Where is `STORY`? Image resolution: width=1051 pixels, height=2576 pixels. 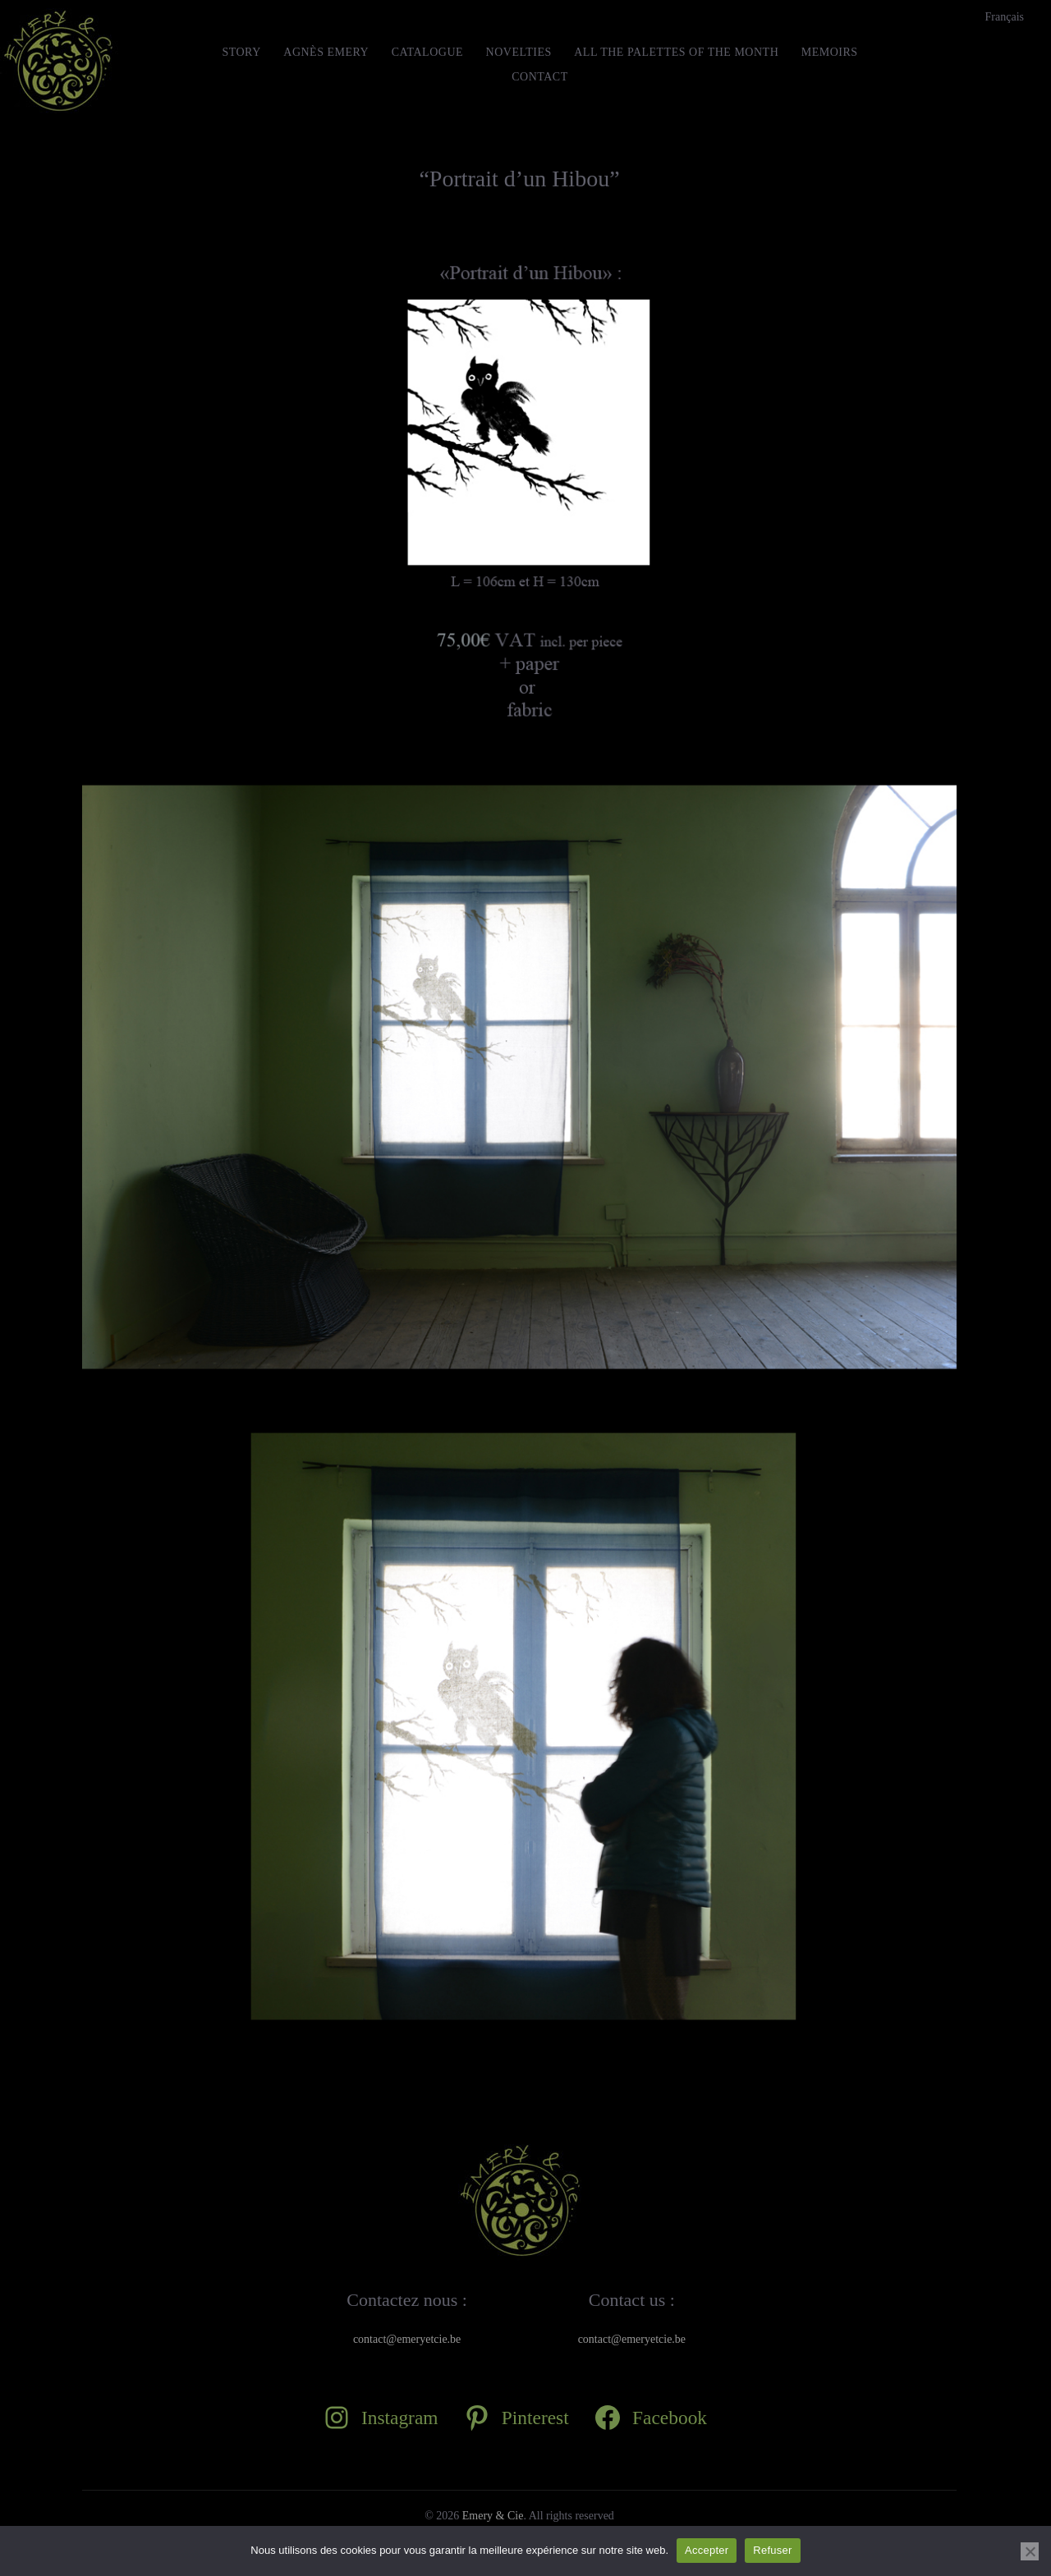 STORY is located at coordinates (241, 52).